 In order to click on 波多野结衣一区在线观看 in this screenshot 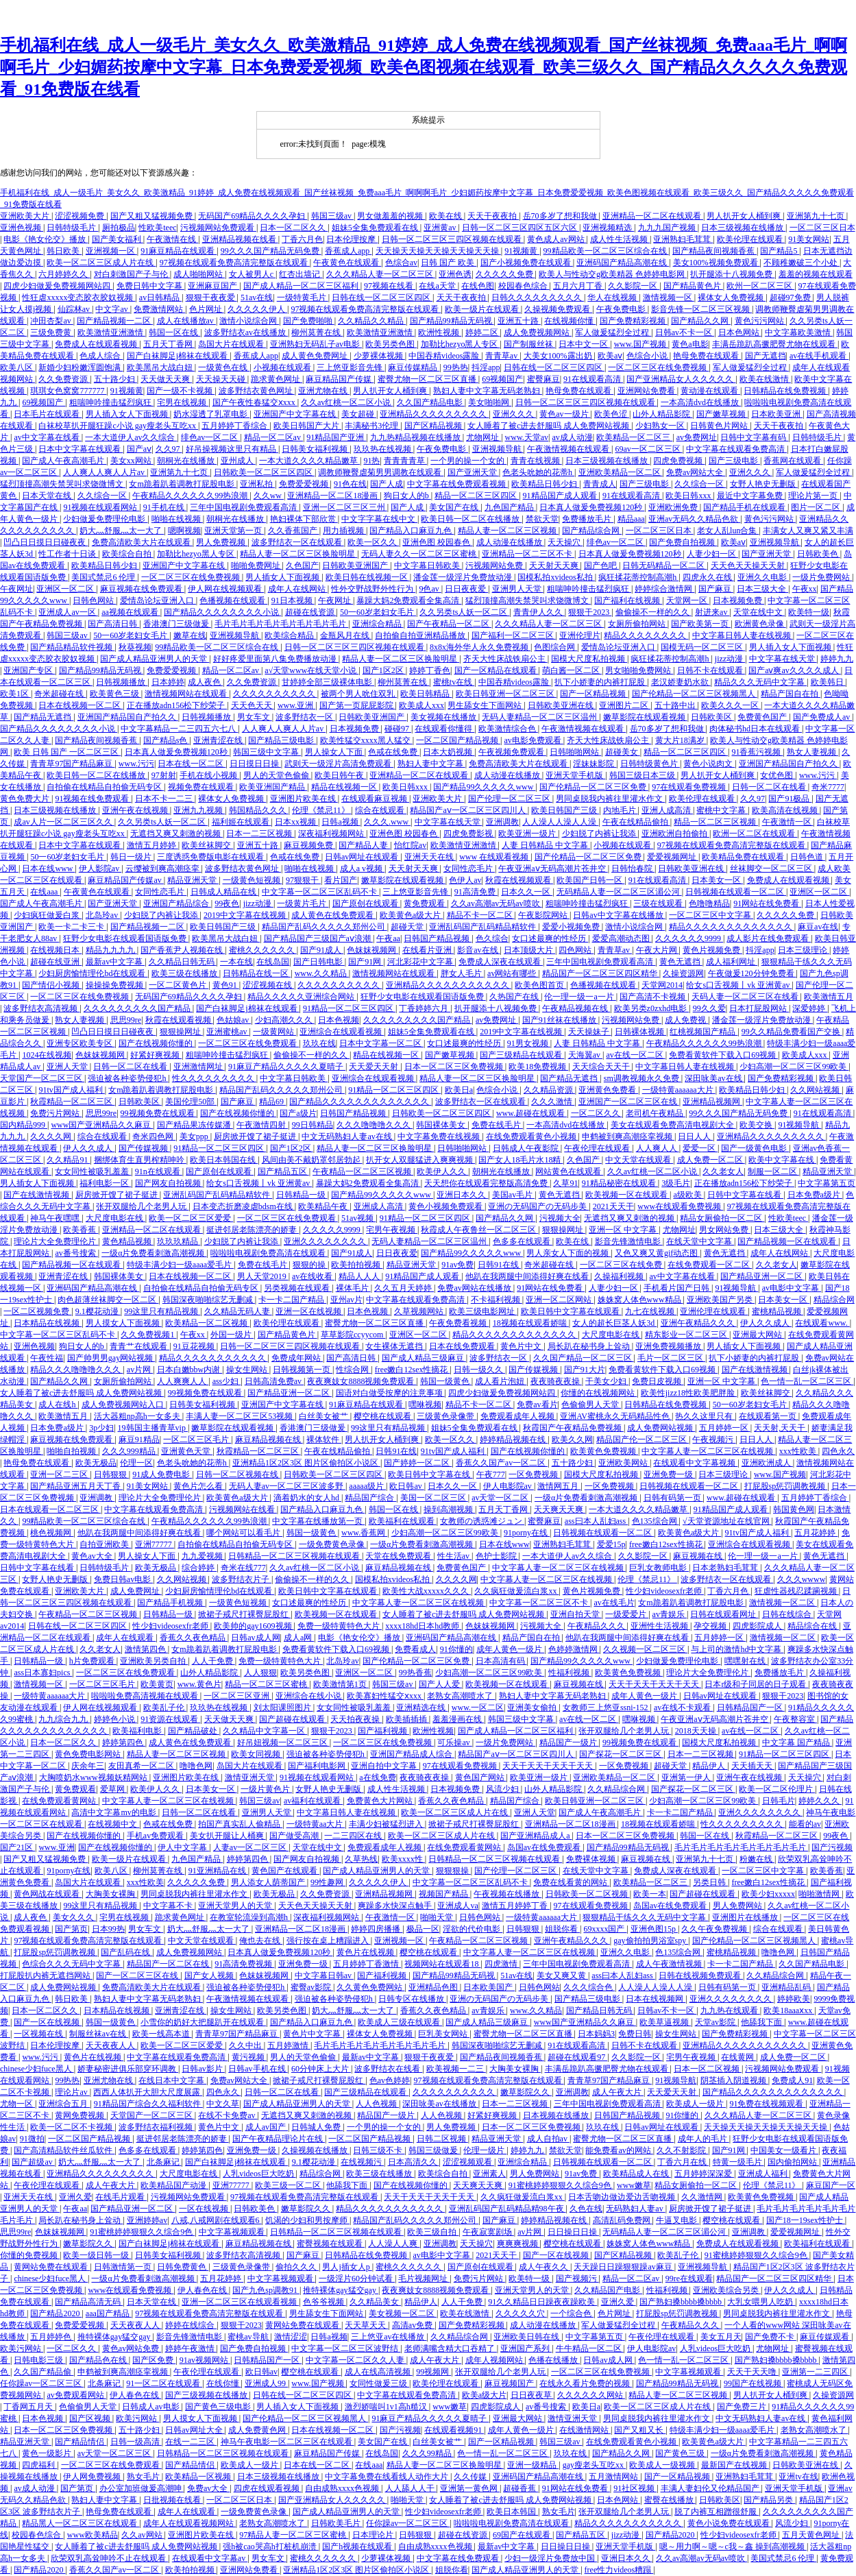, I will do `click(298, 542)`.